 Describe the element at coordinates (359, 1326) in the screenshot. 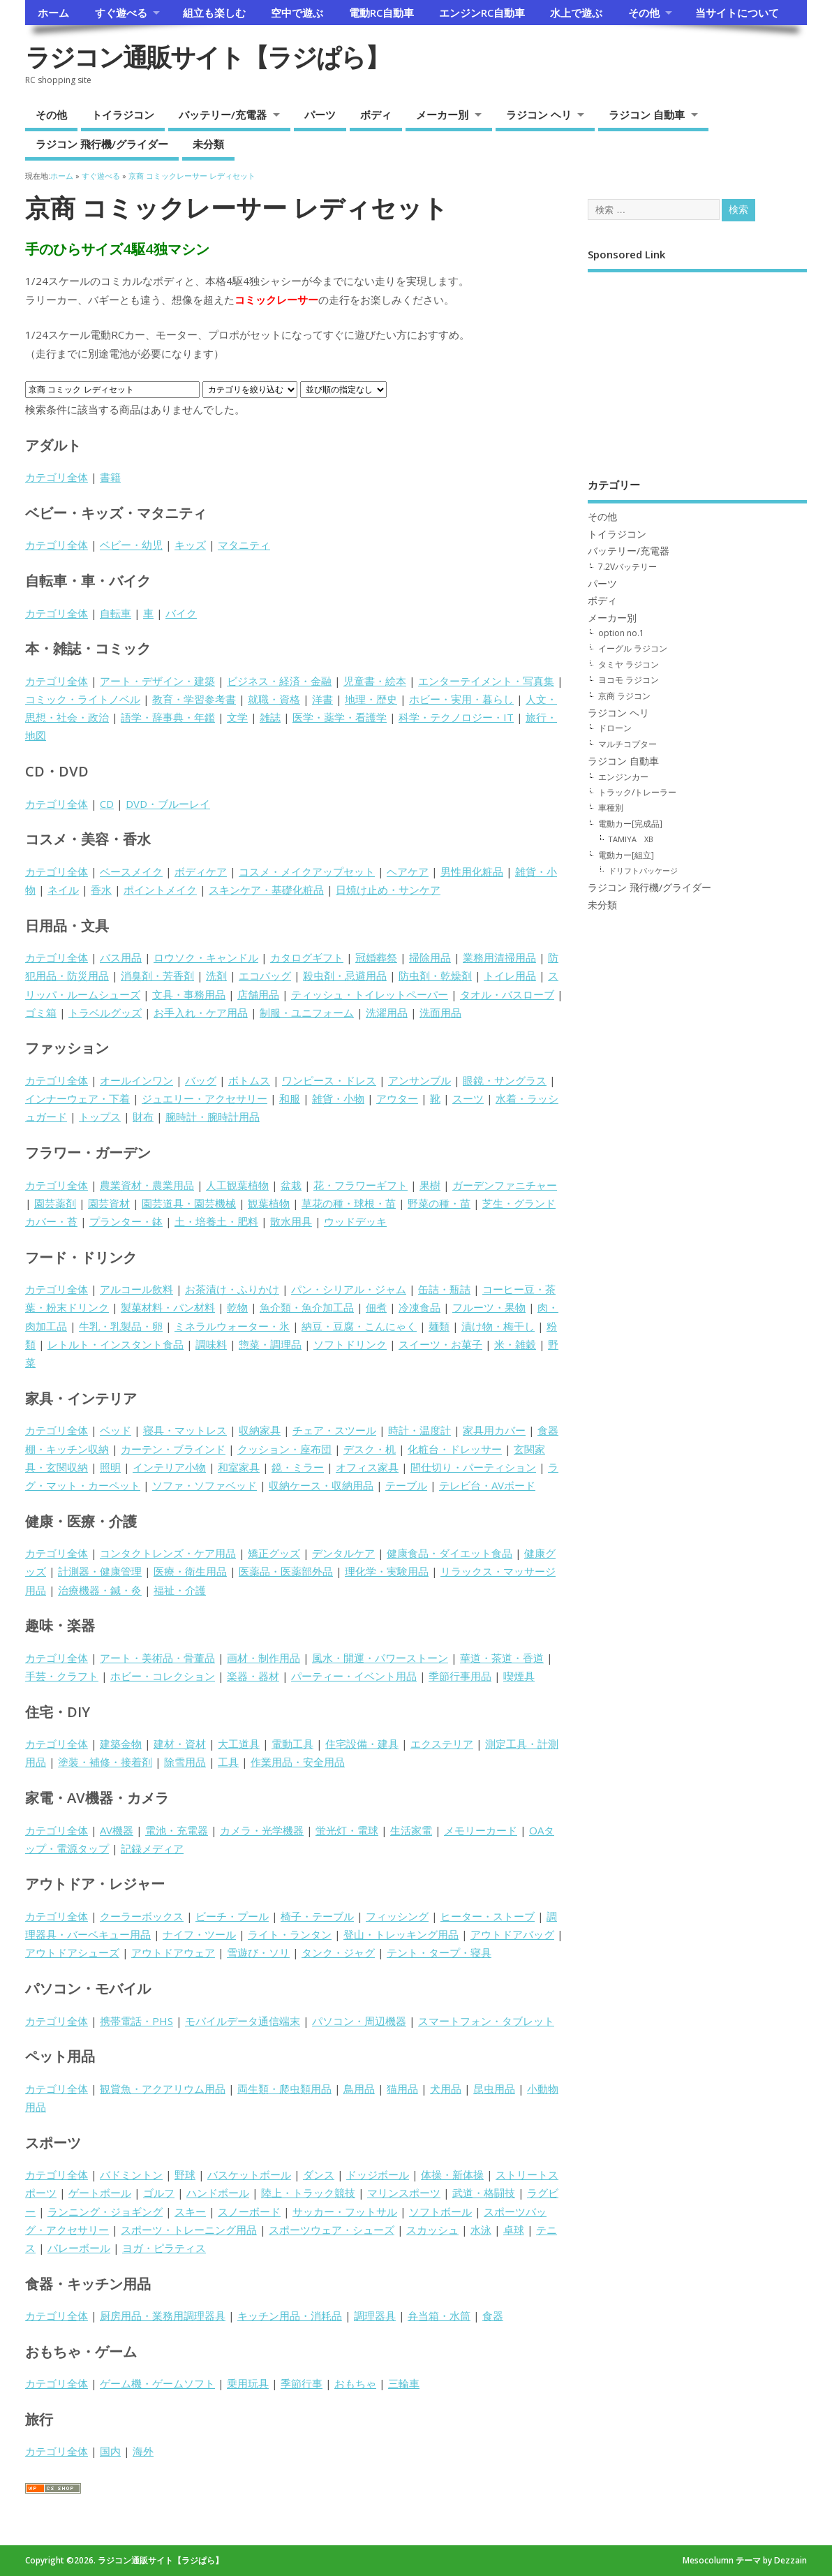

I see `納豆・豆腐・こんにゃく` at that location.